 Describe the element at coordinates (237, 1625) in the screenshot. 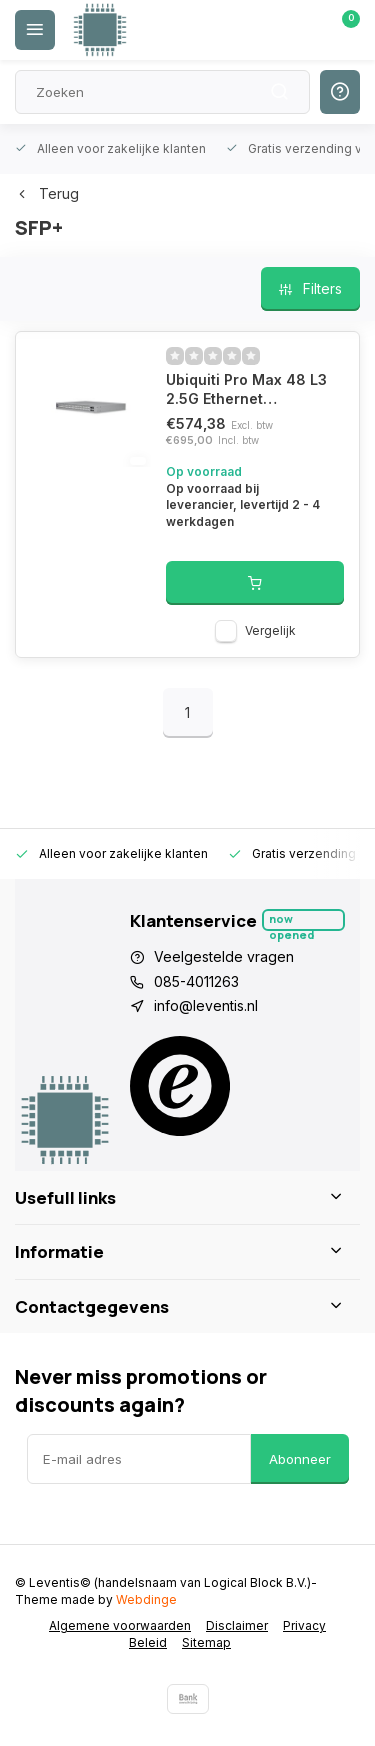

I see `Disclaimer` at that location.